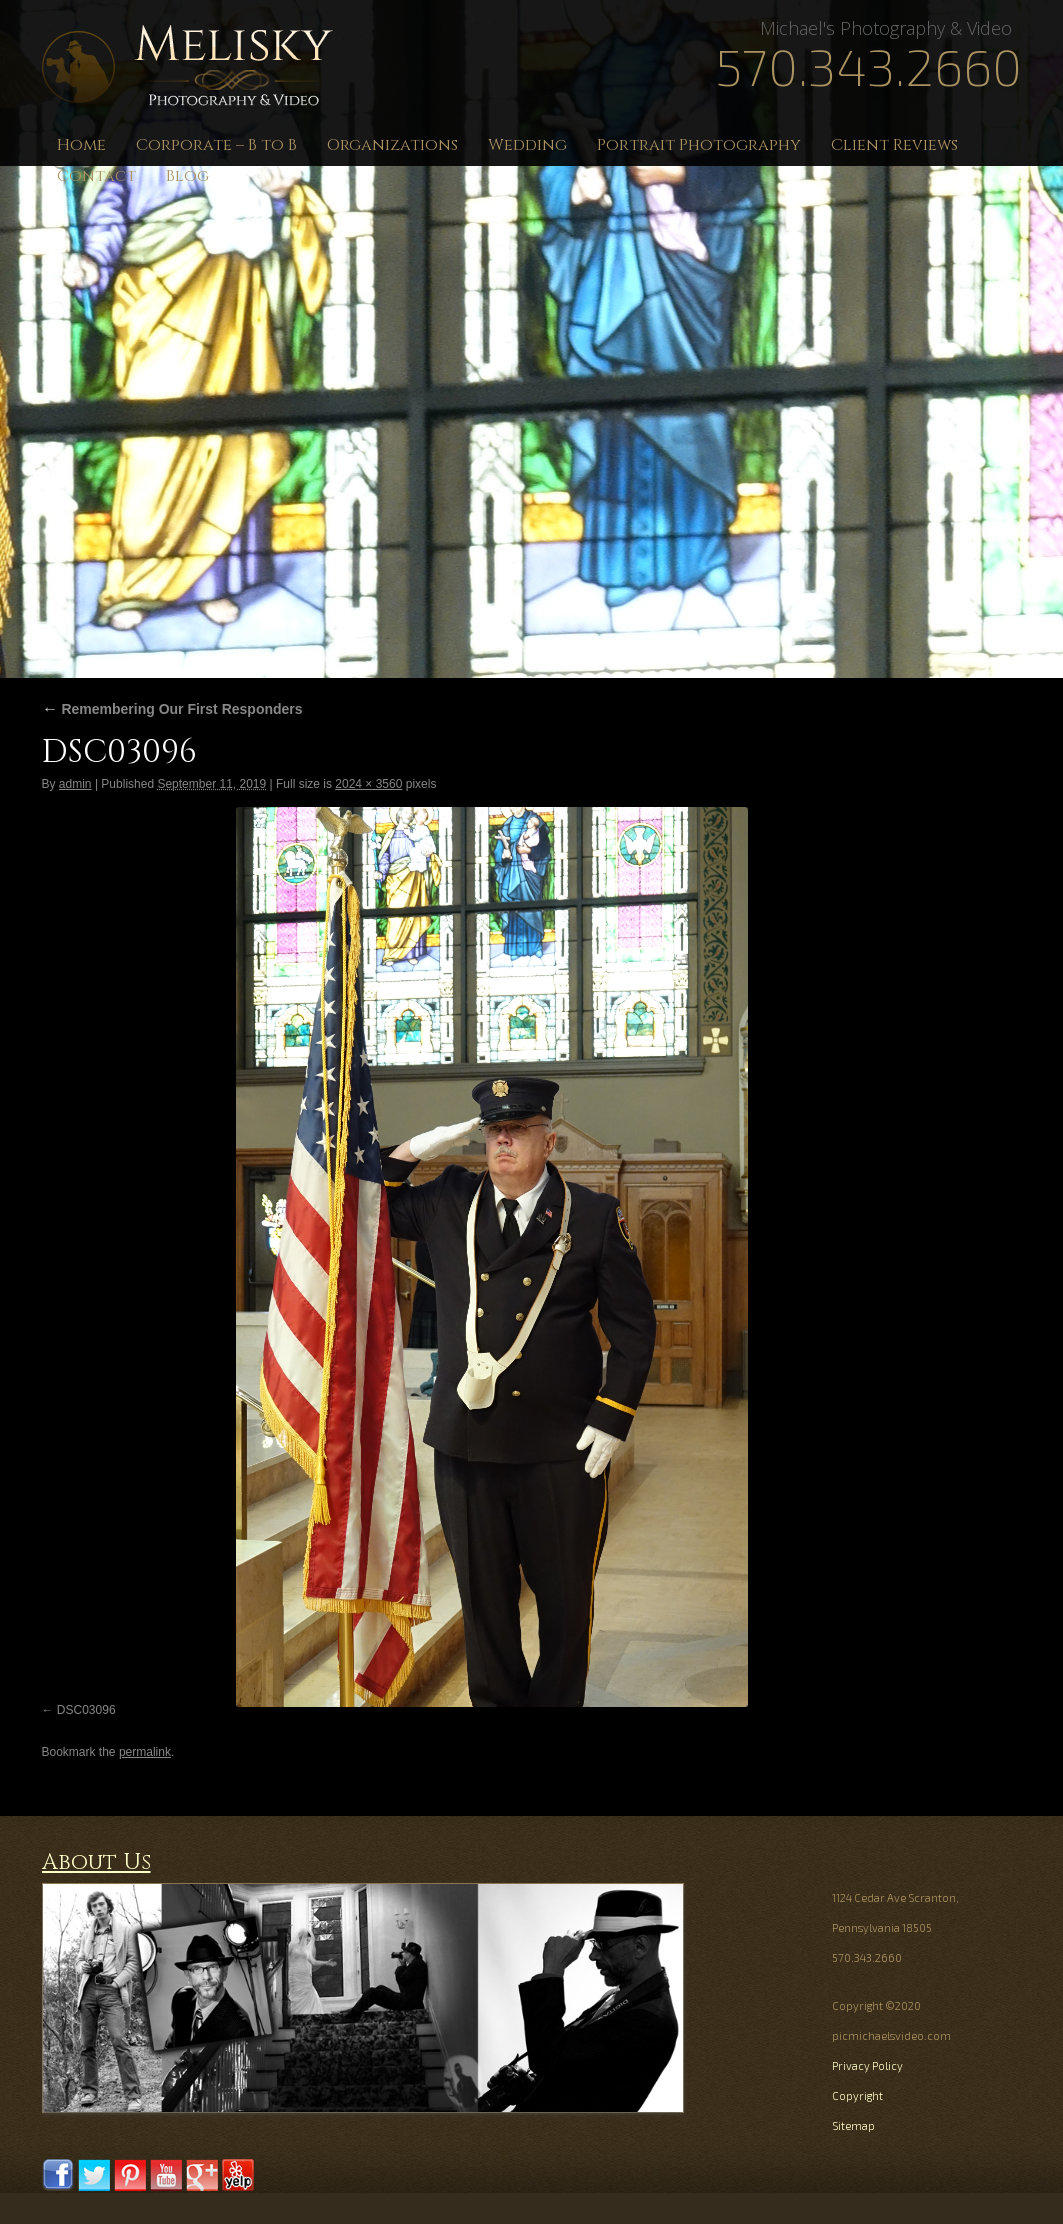 The width and height of the screenshot is (1063, 2224). I want to click on admin, so click(75, 784).